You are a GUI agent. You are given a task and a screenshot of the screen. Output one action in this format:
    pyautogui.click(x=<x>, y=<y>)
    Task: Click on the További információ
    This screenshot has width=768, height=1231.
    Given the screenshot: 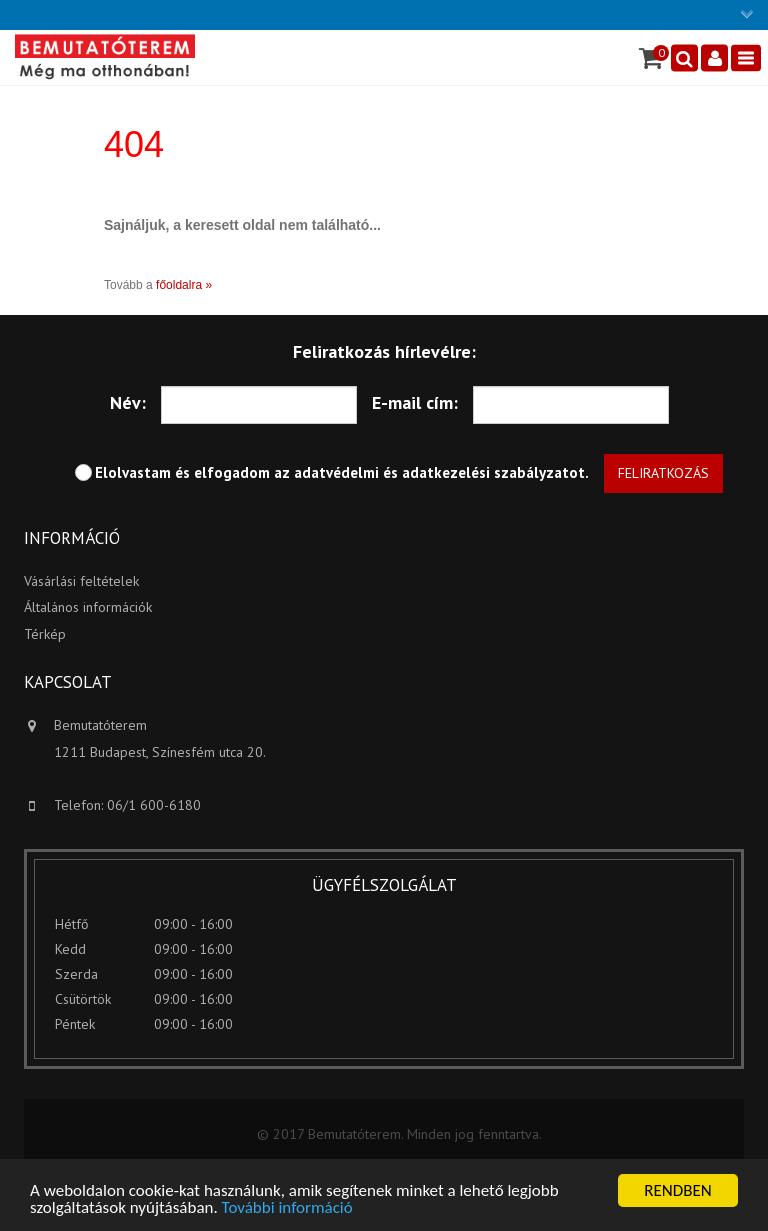 What is the action you would take?
    pyautogui.click(x=287, y=1208)
    